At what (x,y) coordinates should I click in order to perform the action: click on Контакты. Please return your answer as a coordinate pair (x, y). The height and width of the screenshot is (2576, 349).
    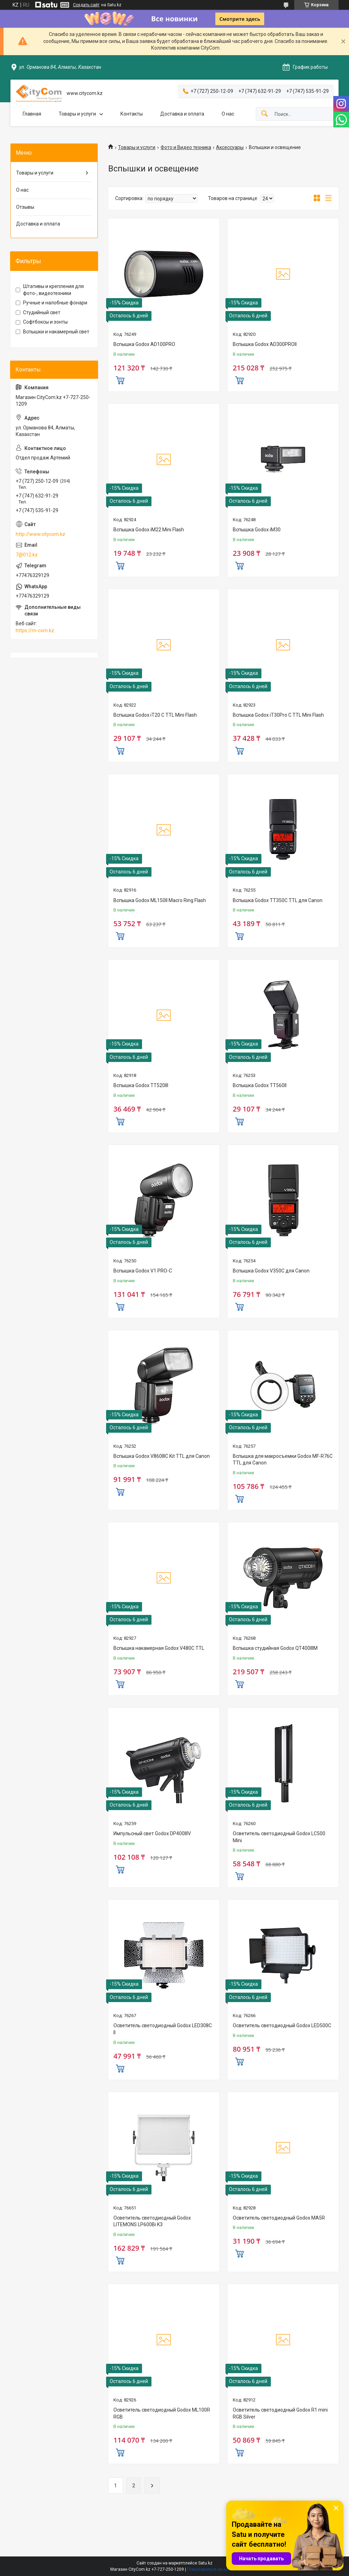
    Looking at the image, I should click on (131, 114).